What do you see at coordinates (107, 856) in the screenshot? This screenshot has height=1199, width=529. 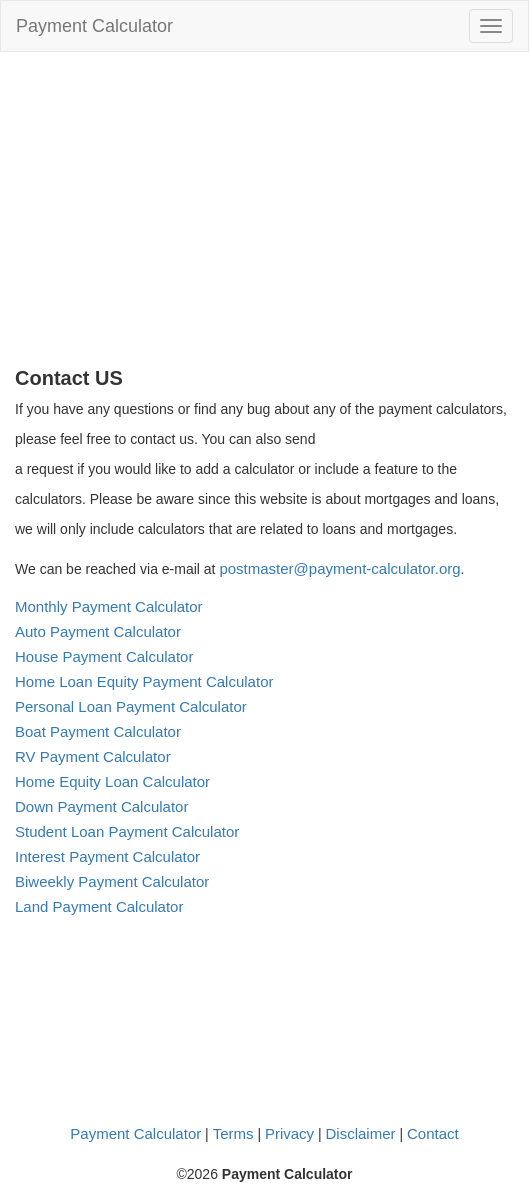 I see `Interest Payment Calculator` at bounding box center [107, 856].